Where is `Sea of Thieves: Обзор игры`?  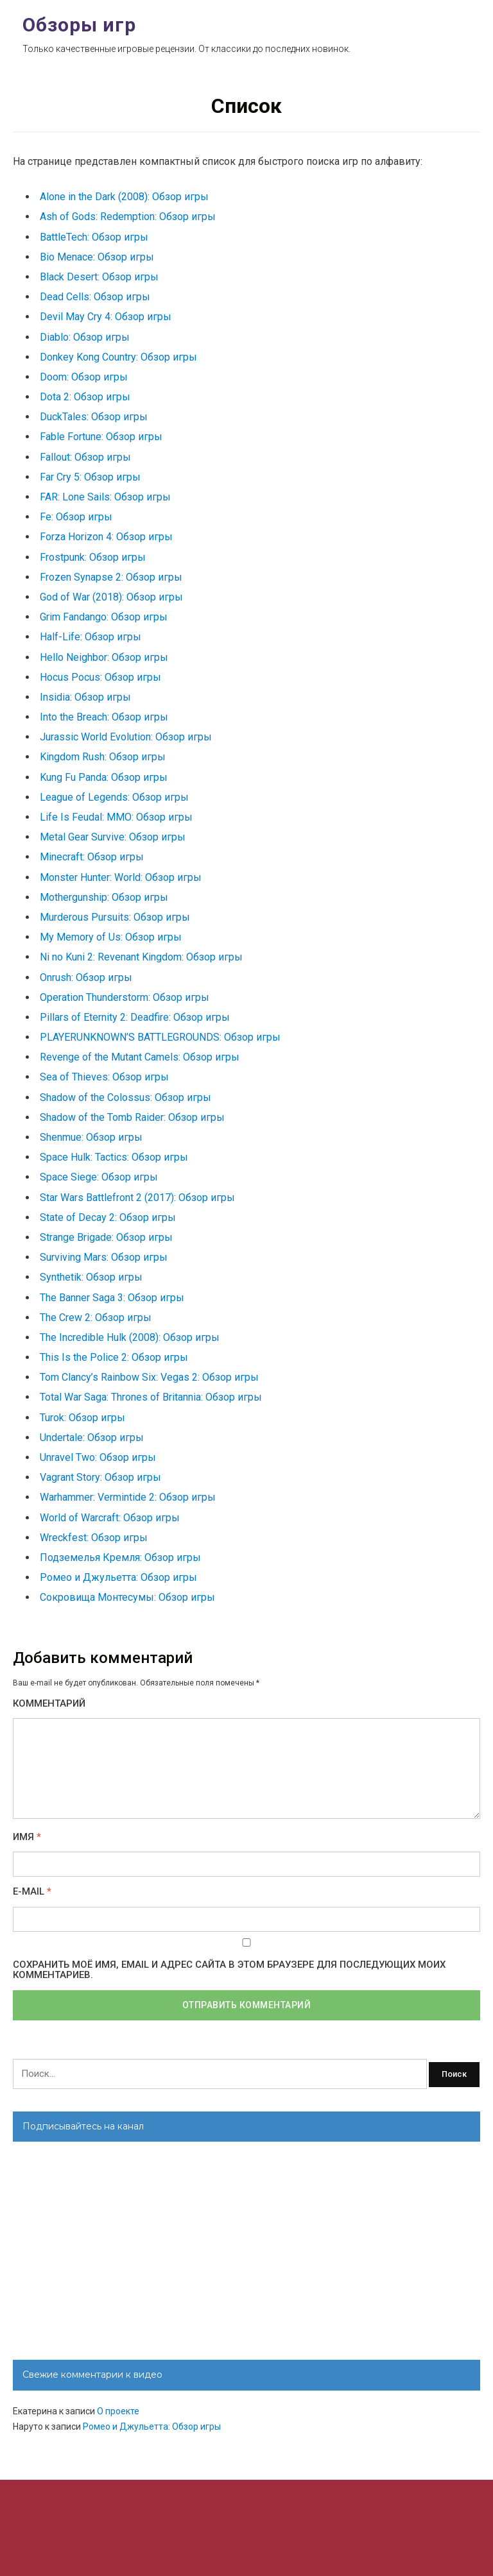 Sea of Thieves: Обзор игры is located at coordinates (104, 1077).